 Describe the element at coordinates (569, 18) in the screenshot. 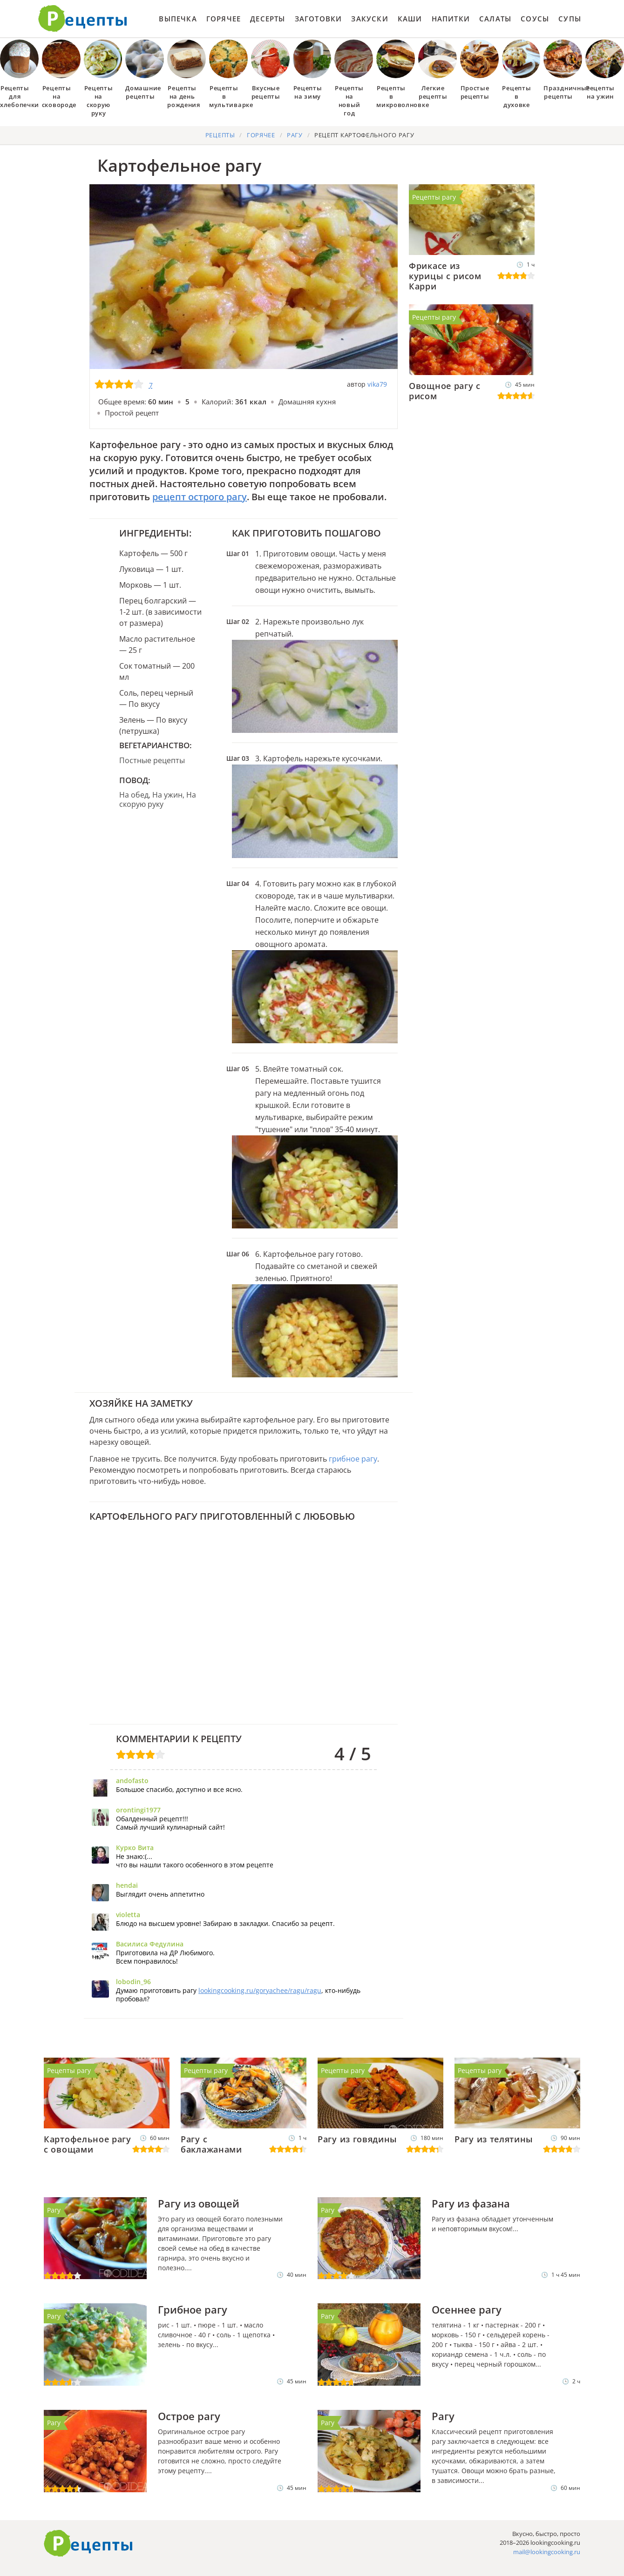

I see `Супы` at that location.